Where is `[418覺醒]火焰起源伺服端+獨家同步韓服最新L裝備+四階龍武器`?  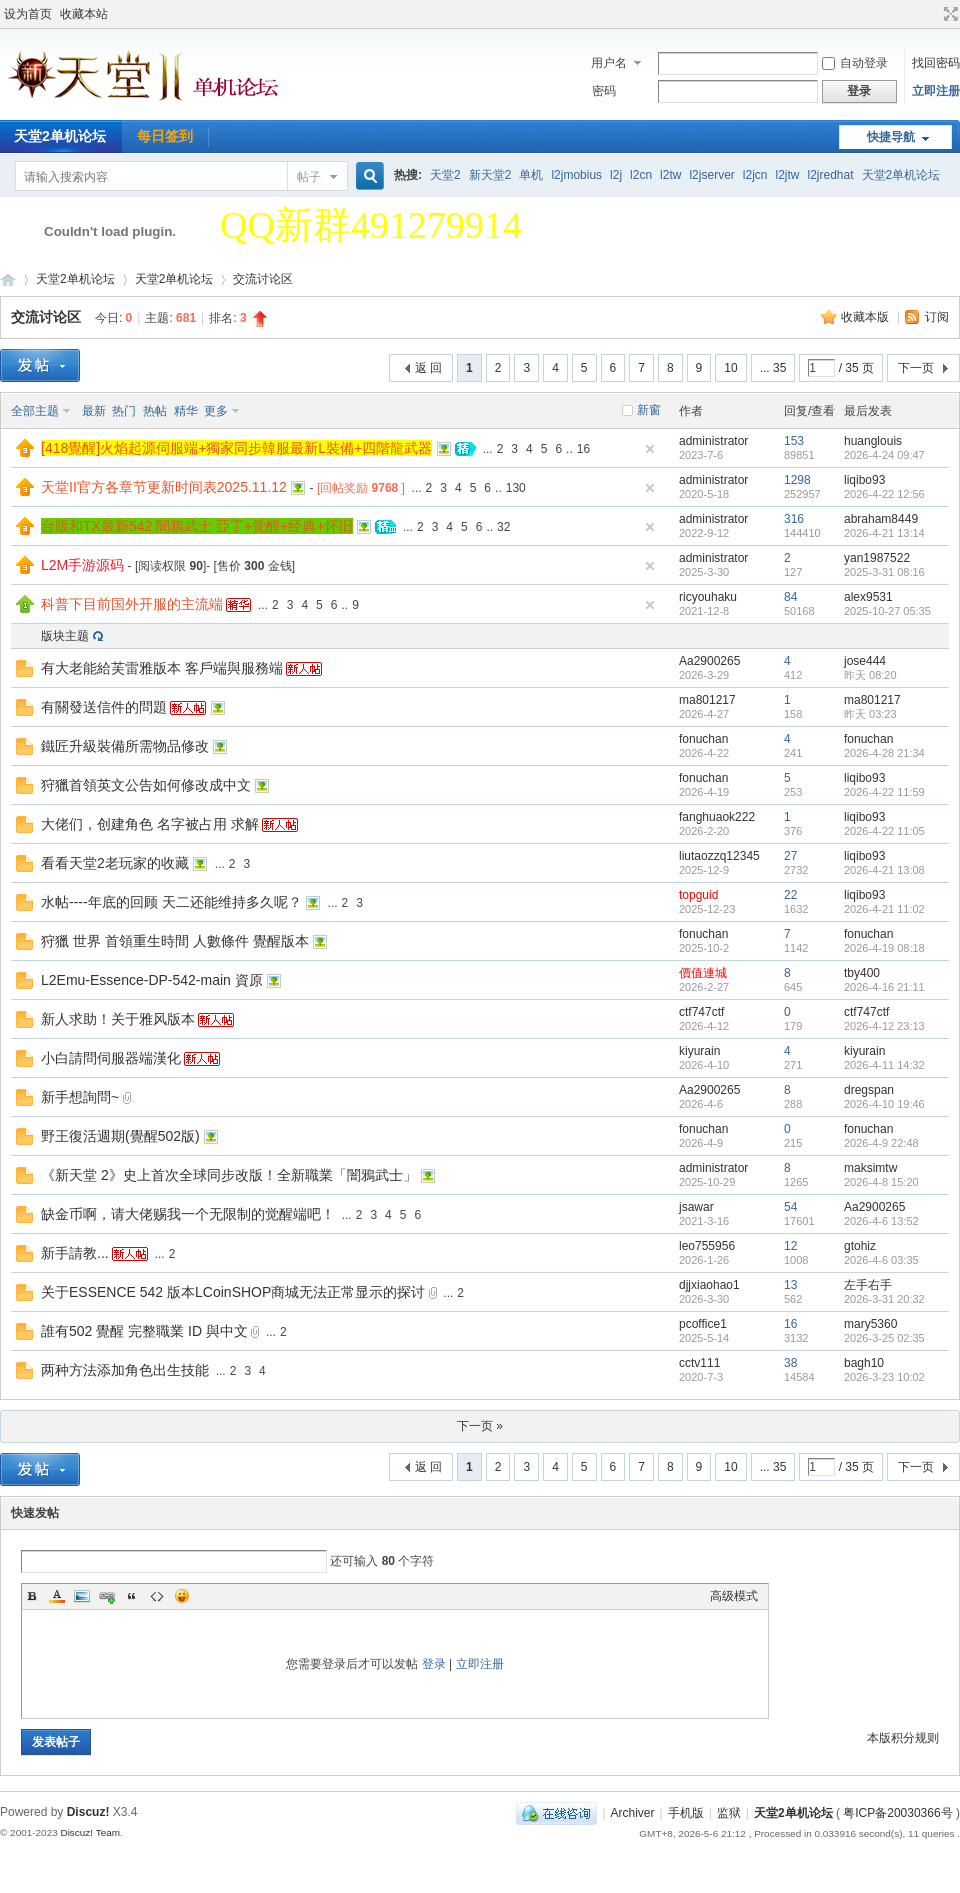
[418覺醒]火焰起源伺服端+獨家同步韓服最新L裝備+四階龍武器 is located at coordinates (236, 448).